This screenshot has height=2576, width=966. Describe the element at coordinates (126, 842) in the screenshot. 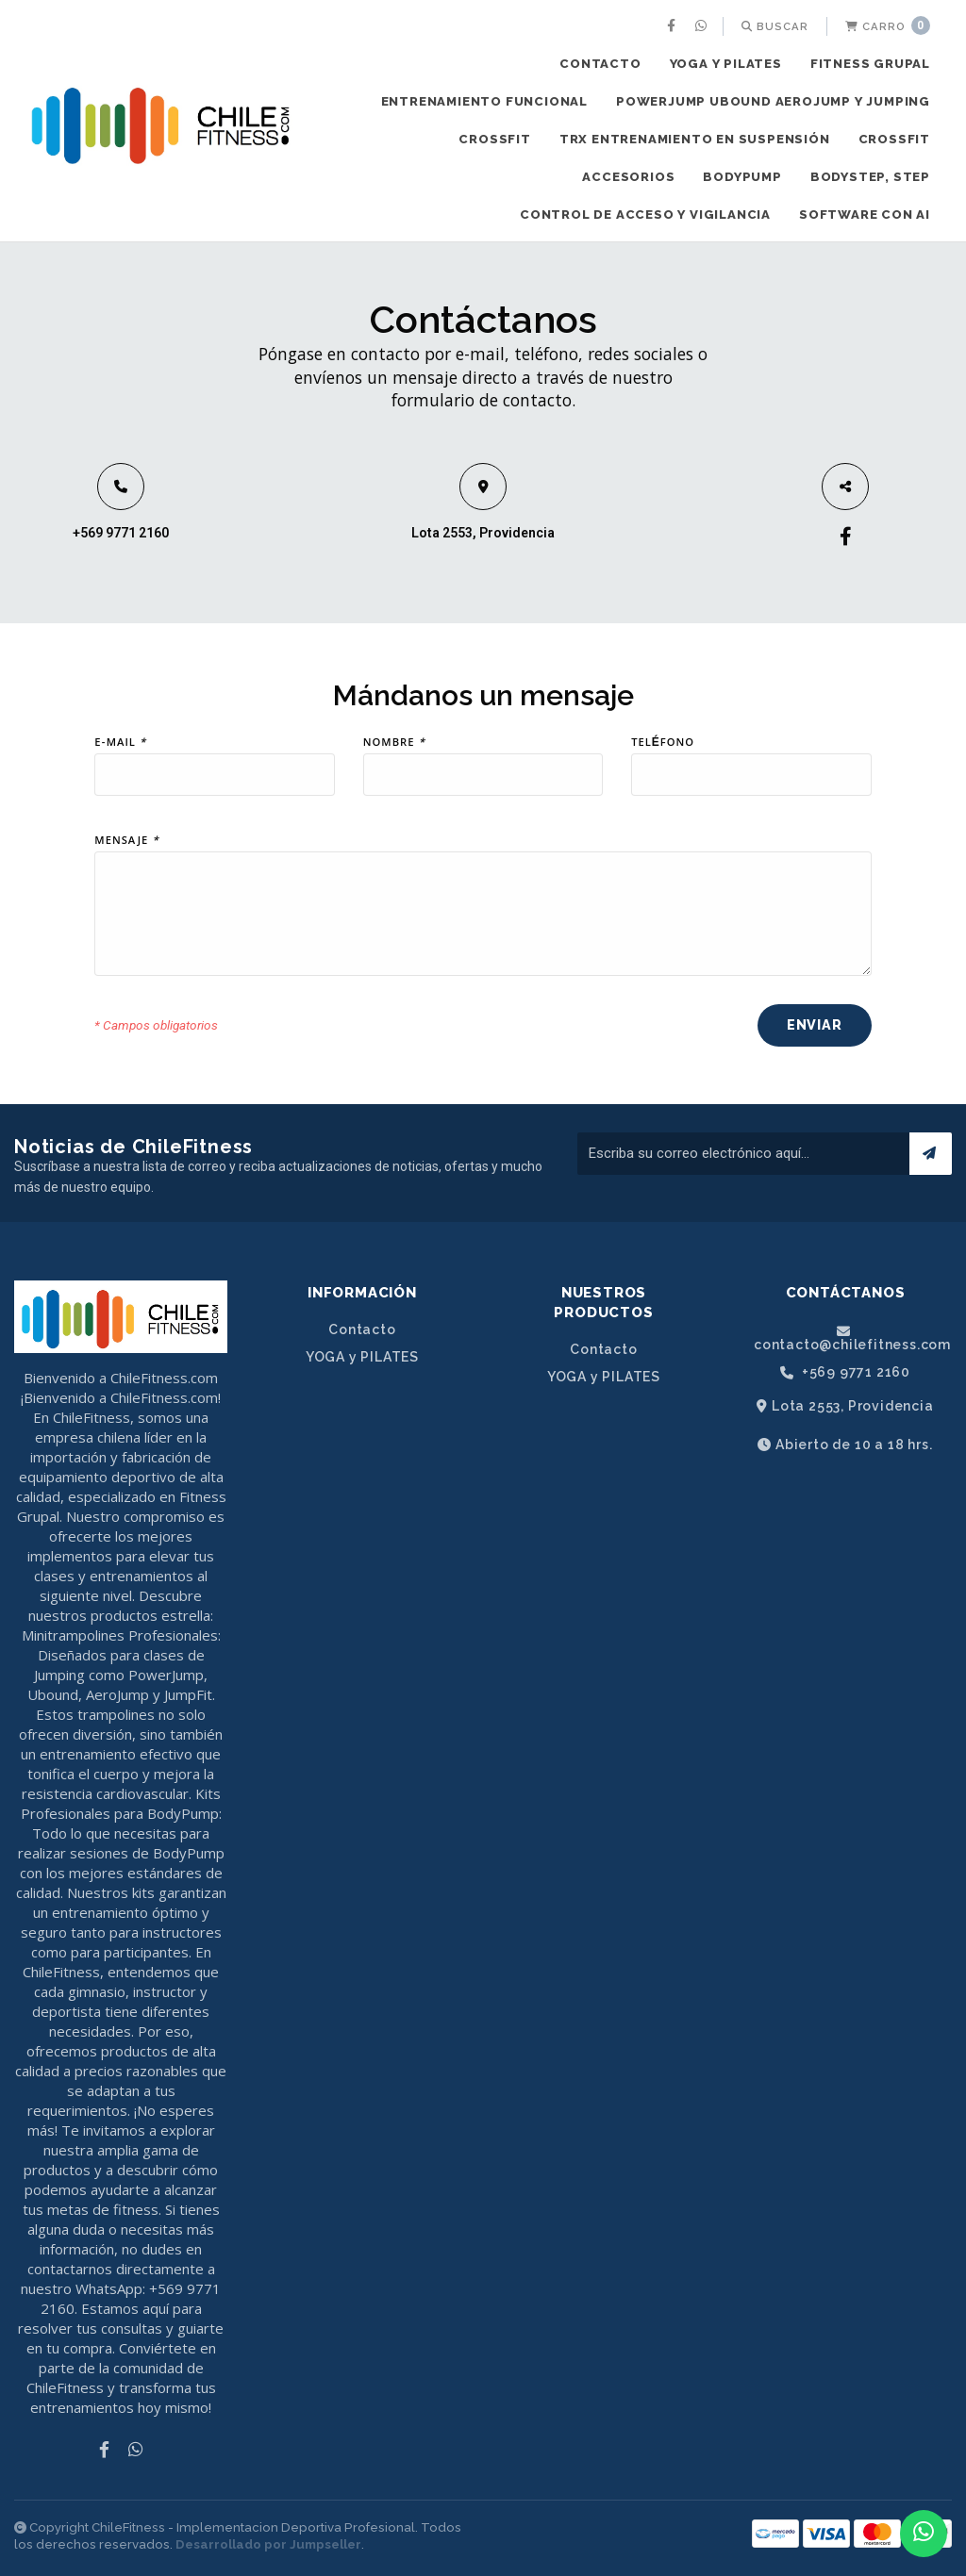

I see `Mensaje` at that location.